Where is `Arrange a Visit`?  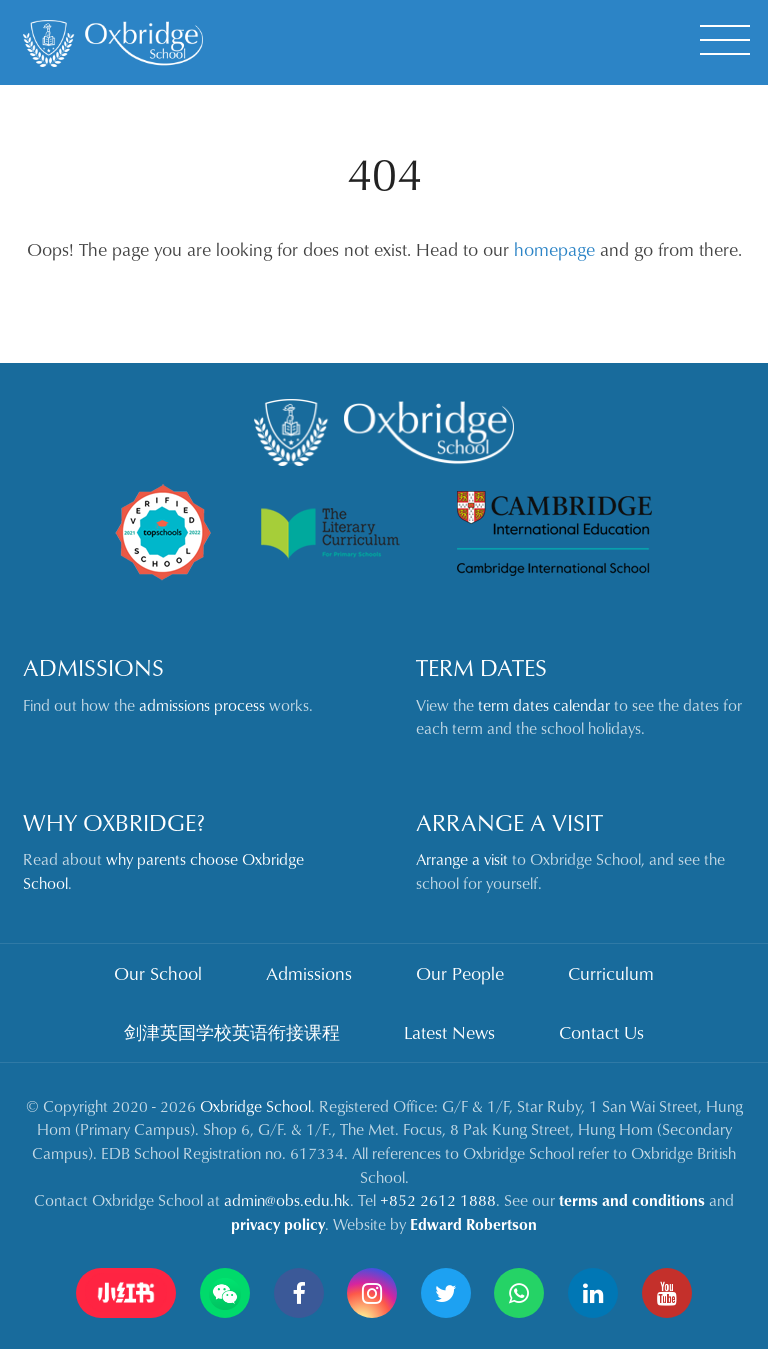
Arrange a Visit is located at coordinates (509, 822).